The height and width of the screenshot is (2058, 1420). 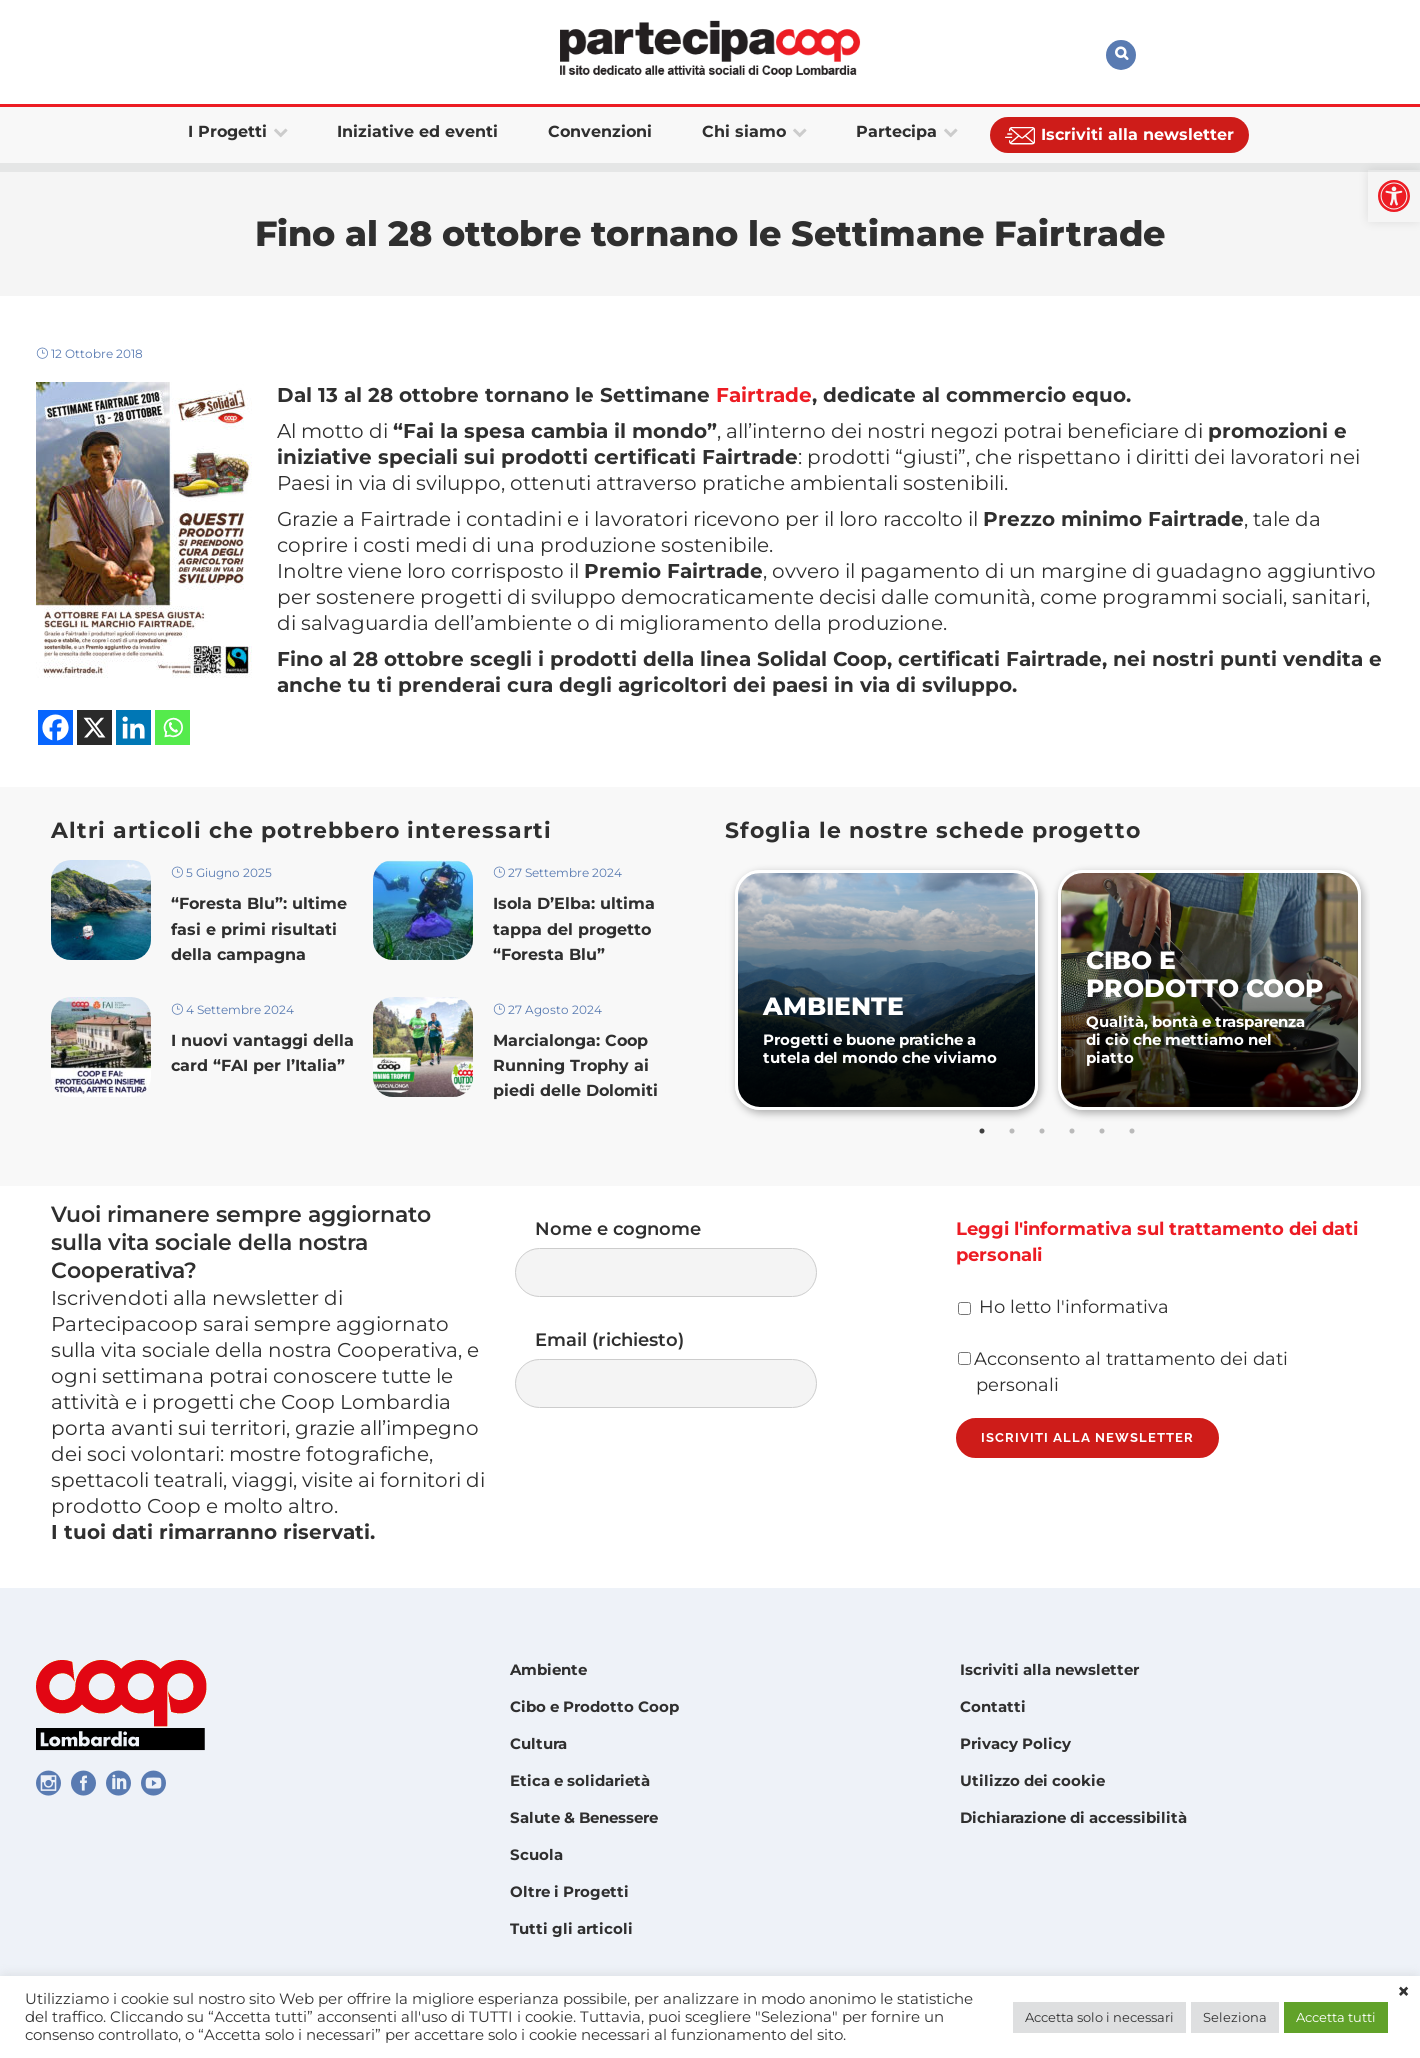 What do you see at coordinates (259, 928) in the screenshot?
I see `“Foresta Blu”: ultime fasi e primi risultati della campagna [link]` at bounding box center [259, 928].